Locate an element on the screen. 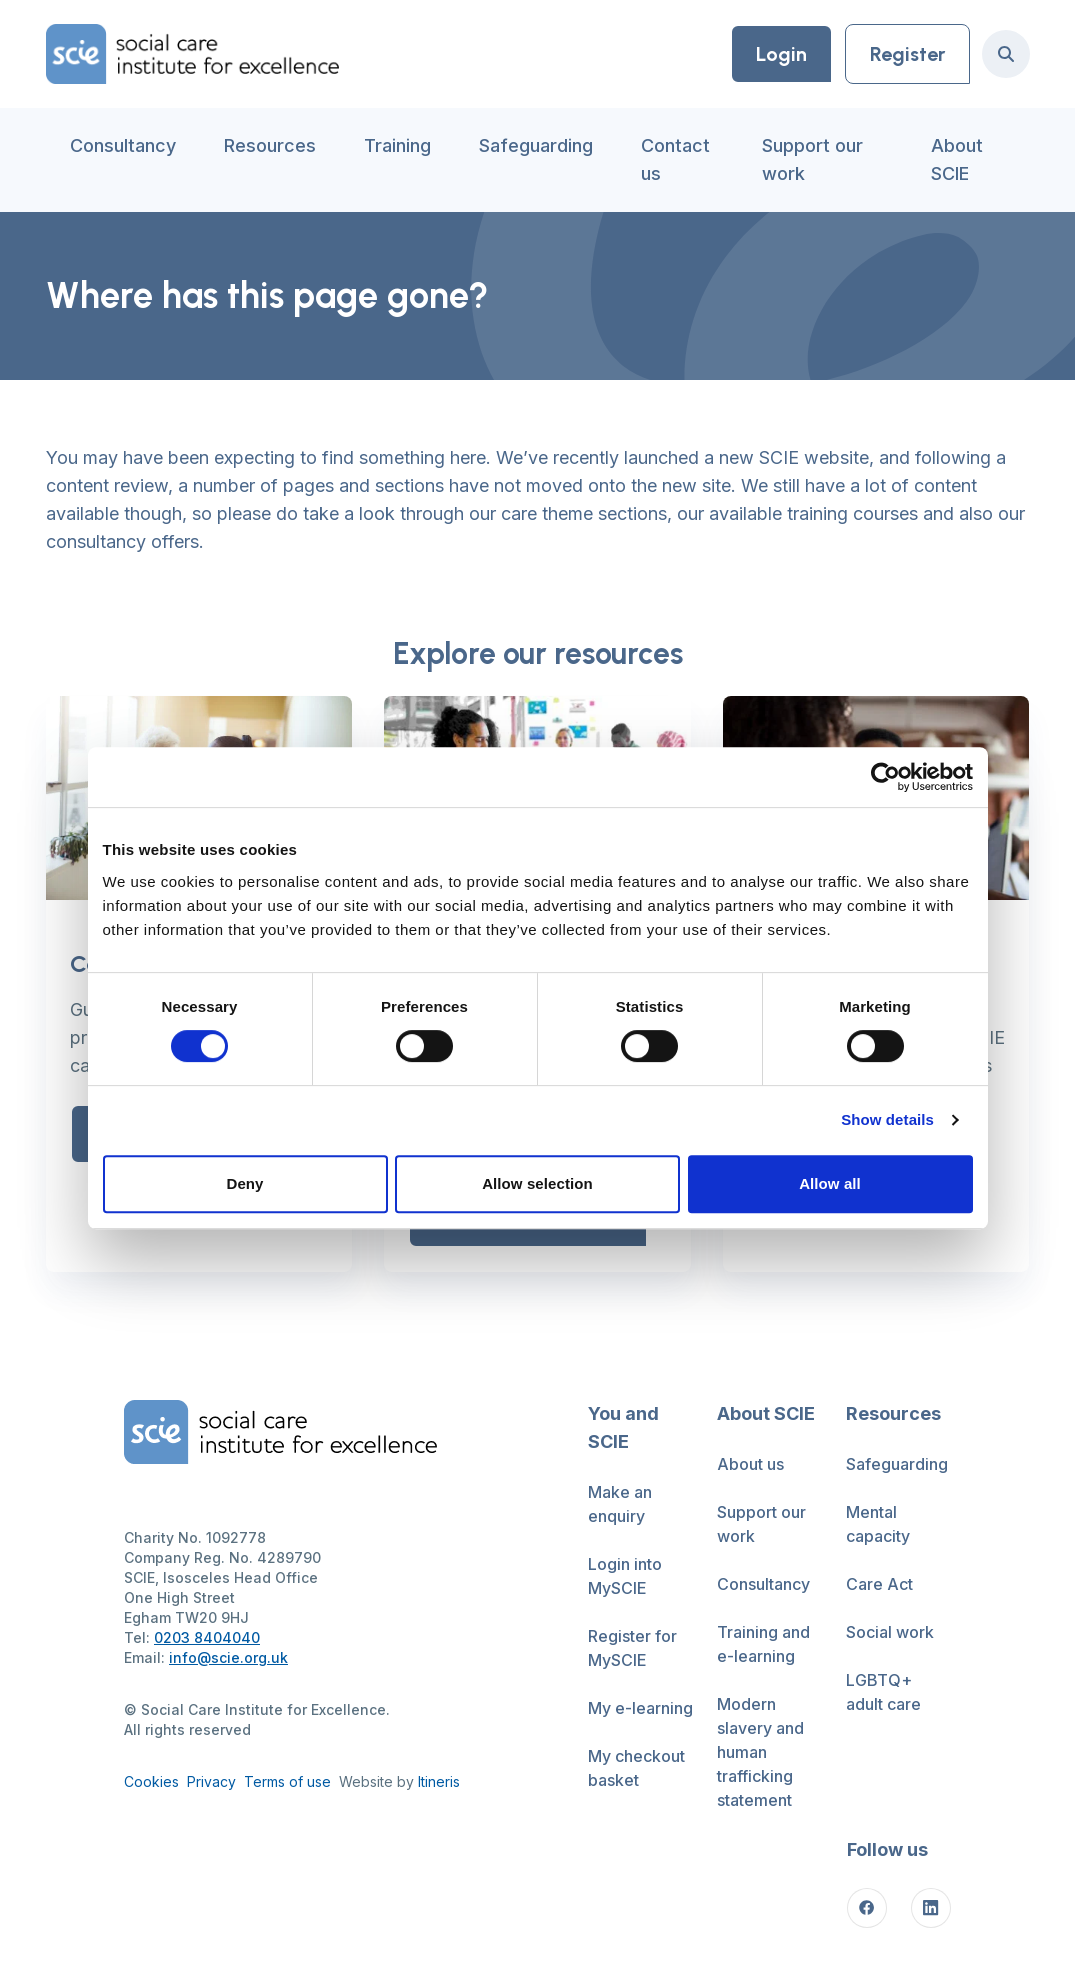 This screenshot has width=1075, height=1976. Show details is located at coordinates (887, 1119).